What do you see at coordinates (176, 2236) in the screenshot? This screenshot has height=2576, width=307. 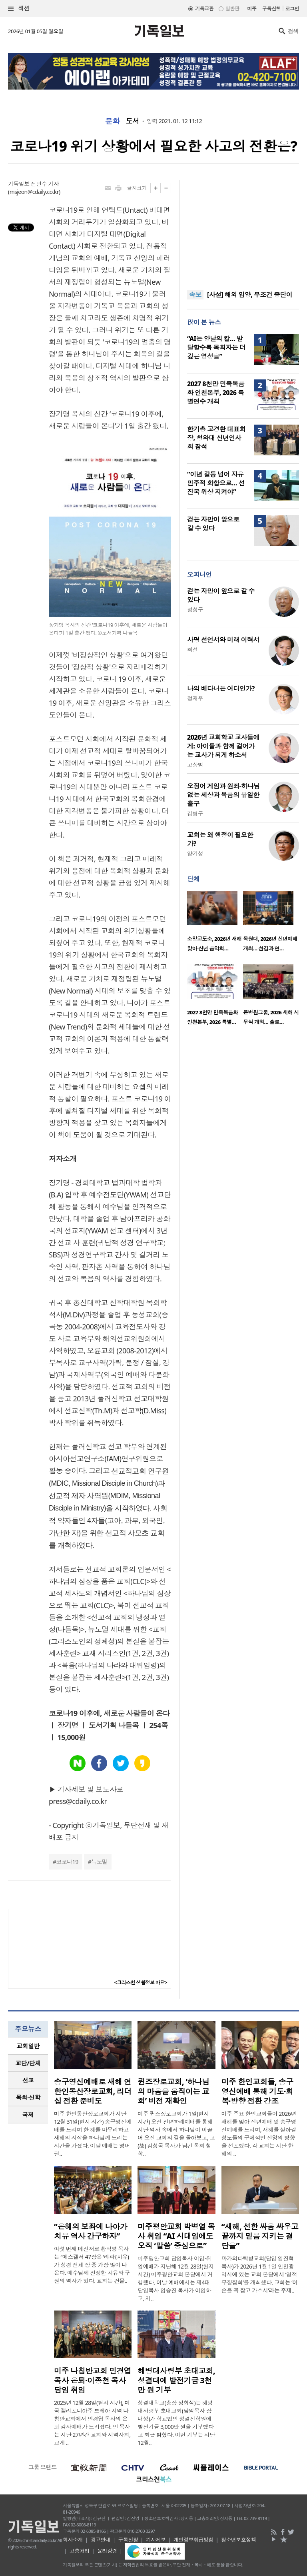 I see `미주평안교회 박병열 목사 취임 “AI 시대임에도 오직 ‘말씀’ 중심으로”` at bounding box center [176, 2236].